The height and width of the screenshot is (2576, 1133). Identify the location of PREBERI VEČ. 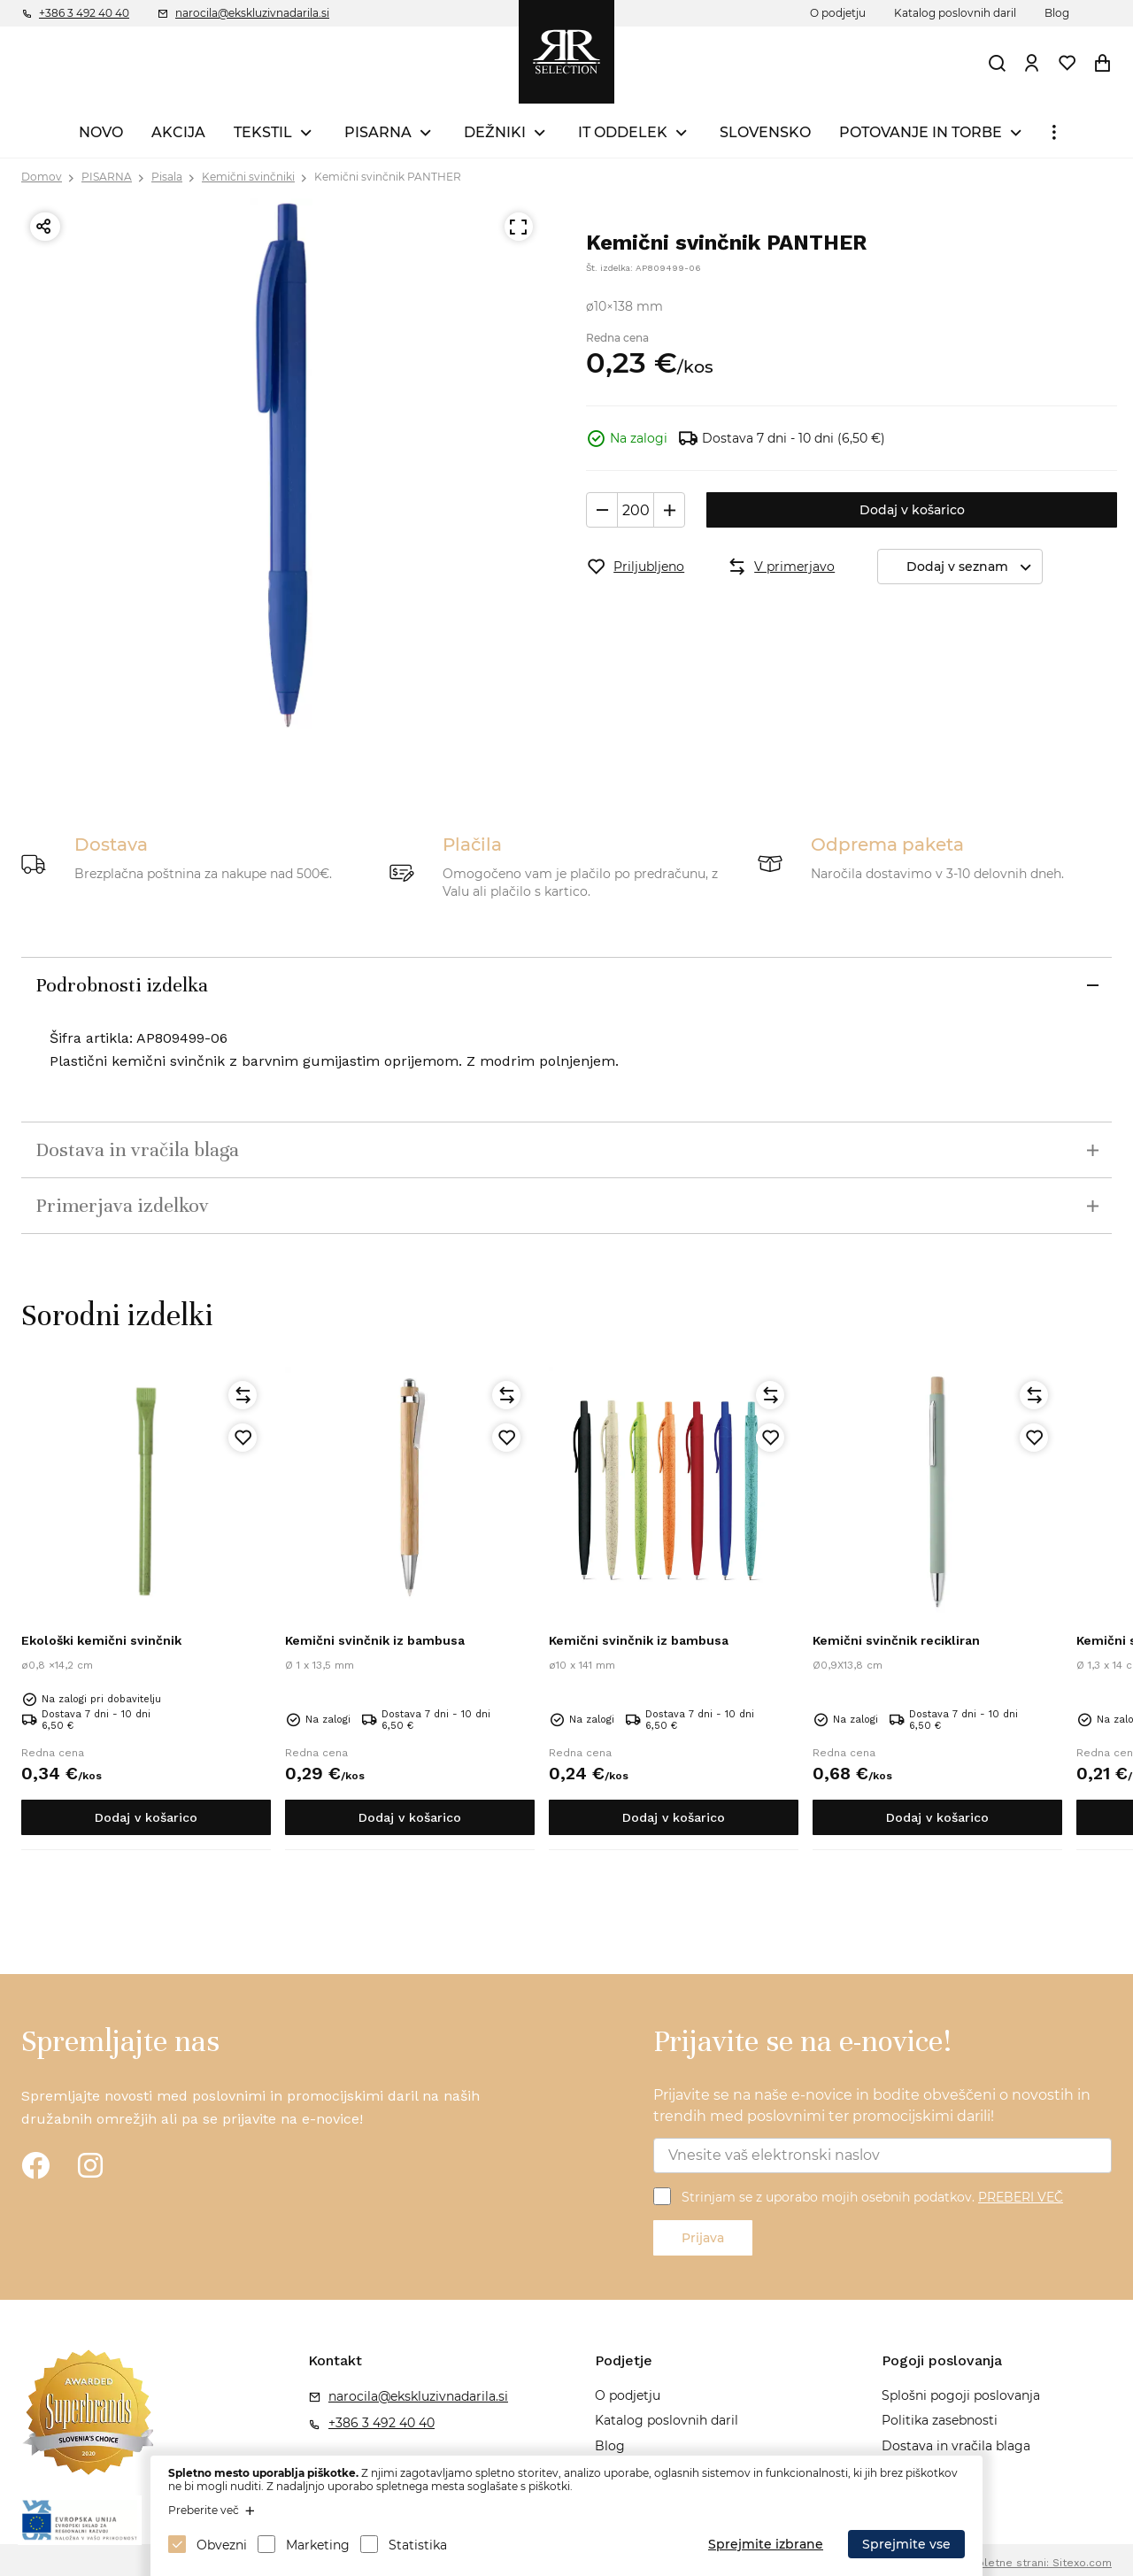
(1020, 2197).